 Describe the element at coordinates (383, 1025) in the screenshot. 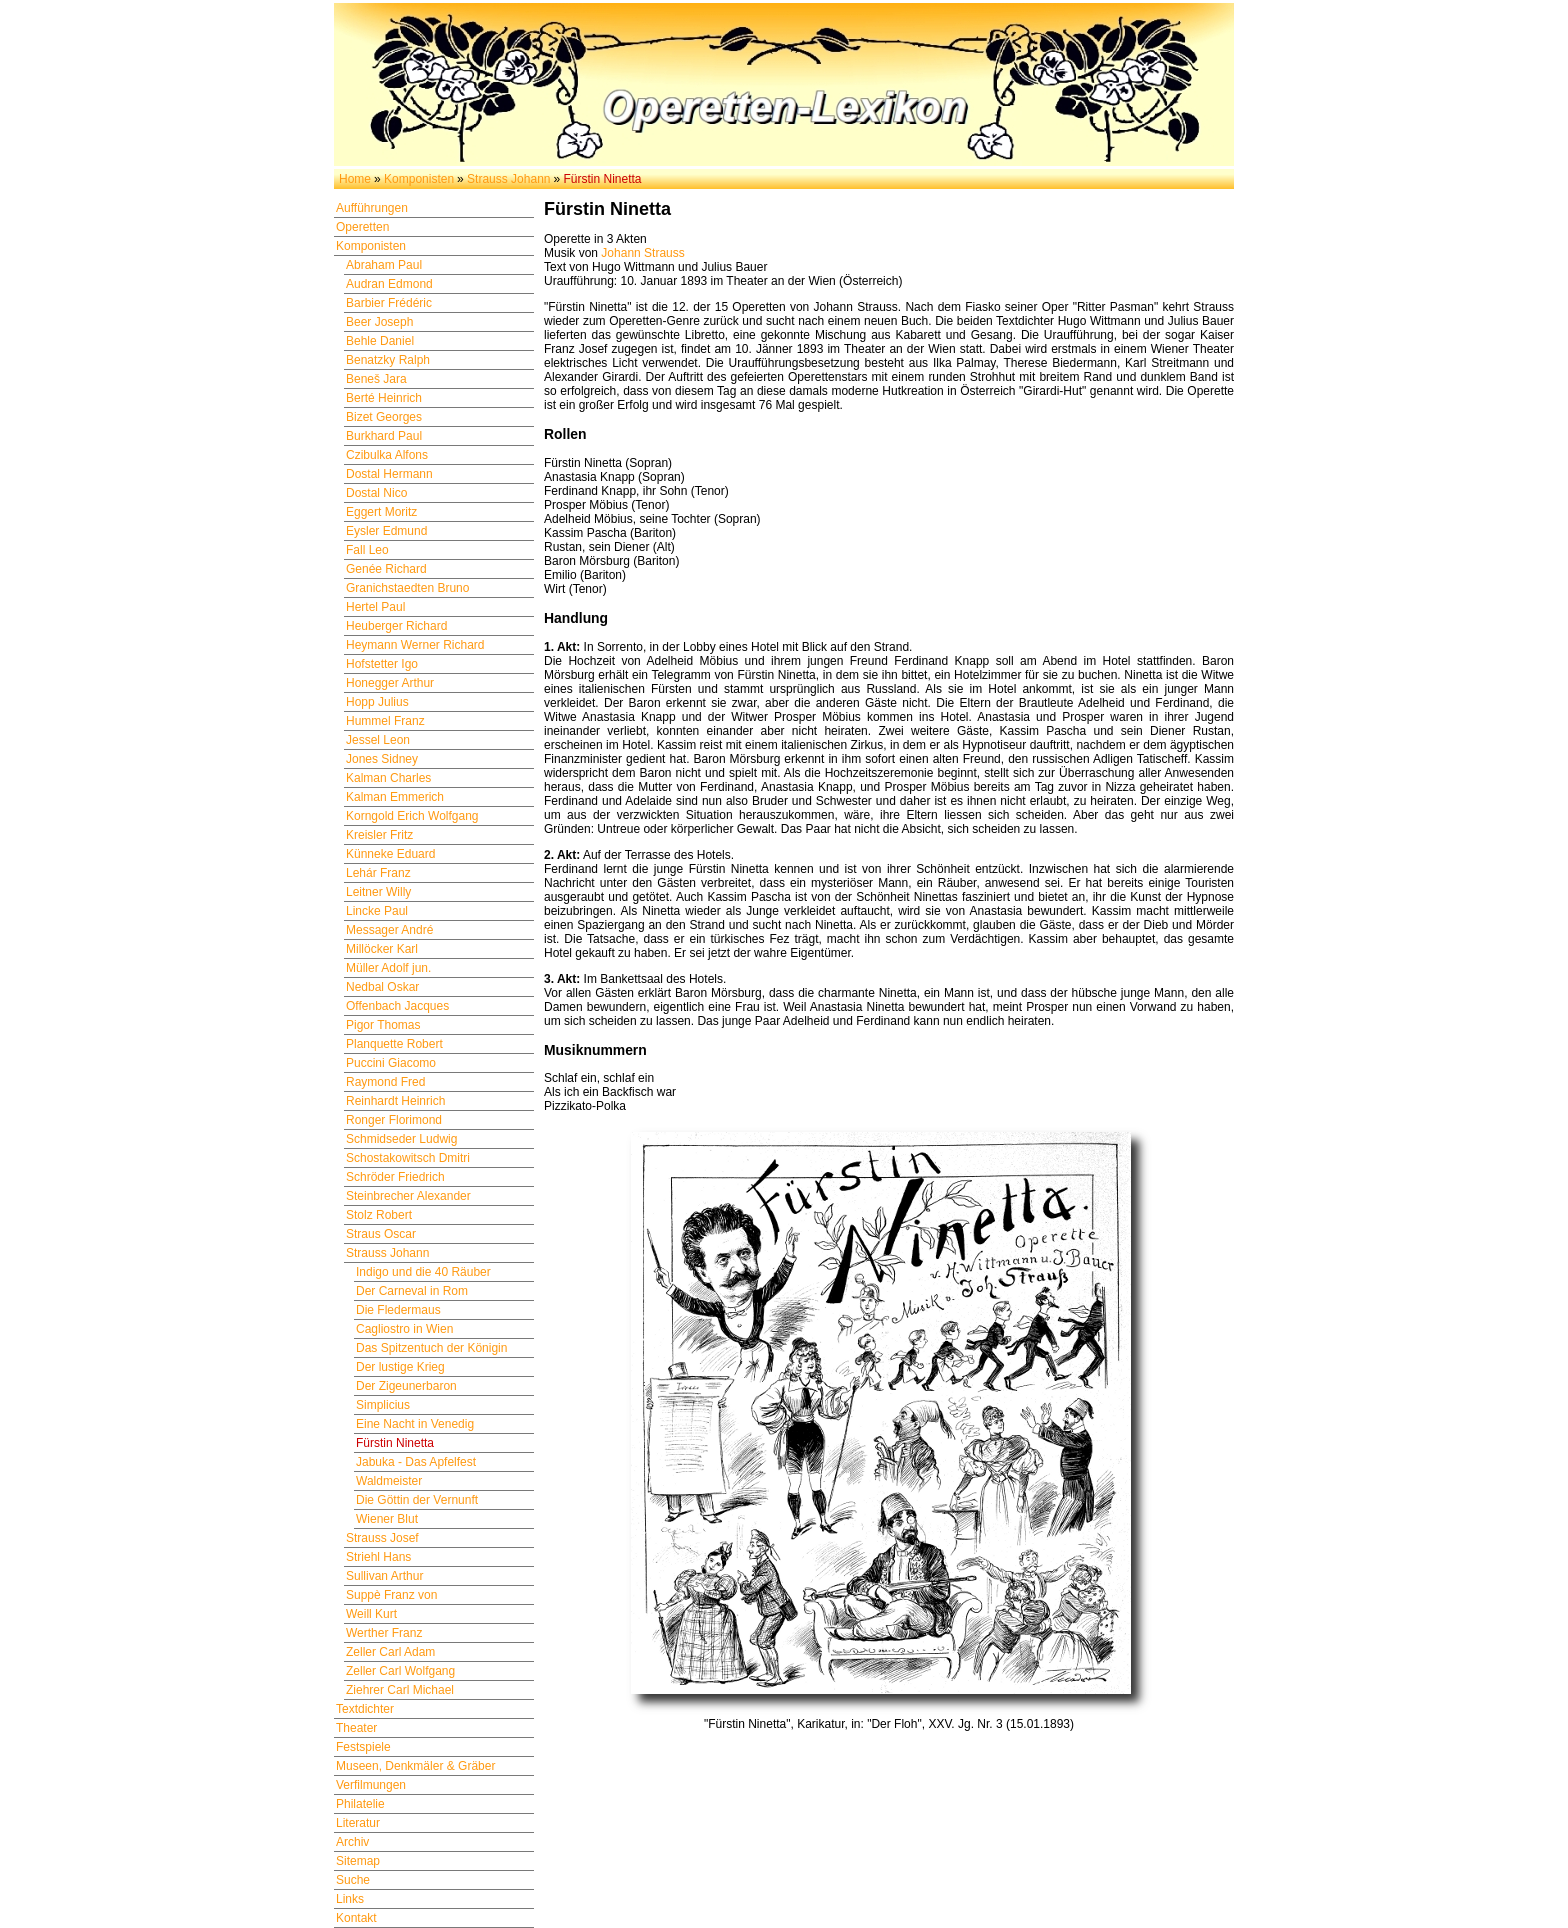

I see `Pigor Thomas` at that location.